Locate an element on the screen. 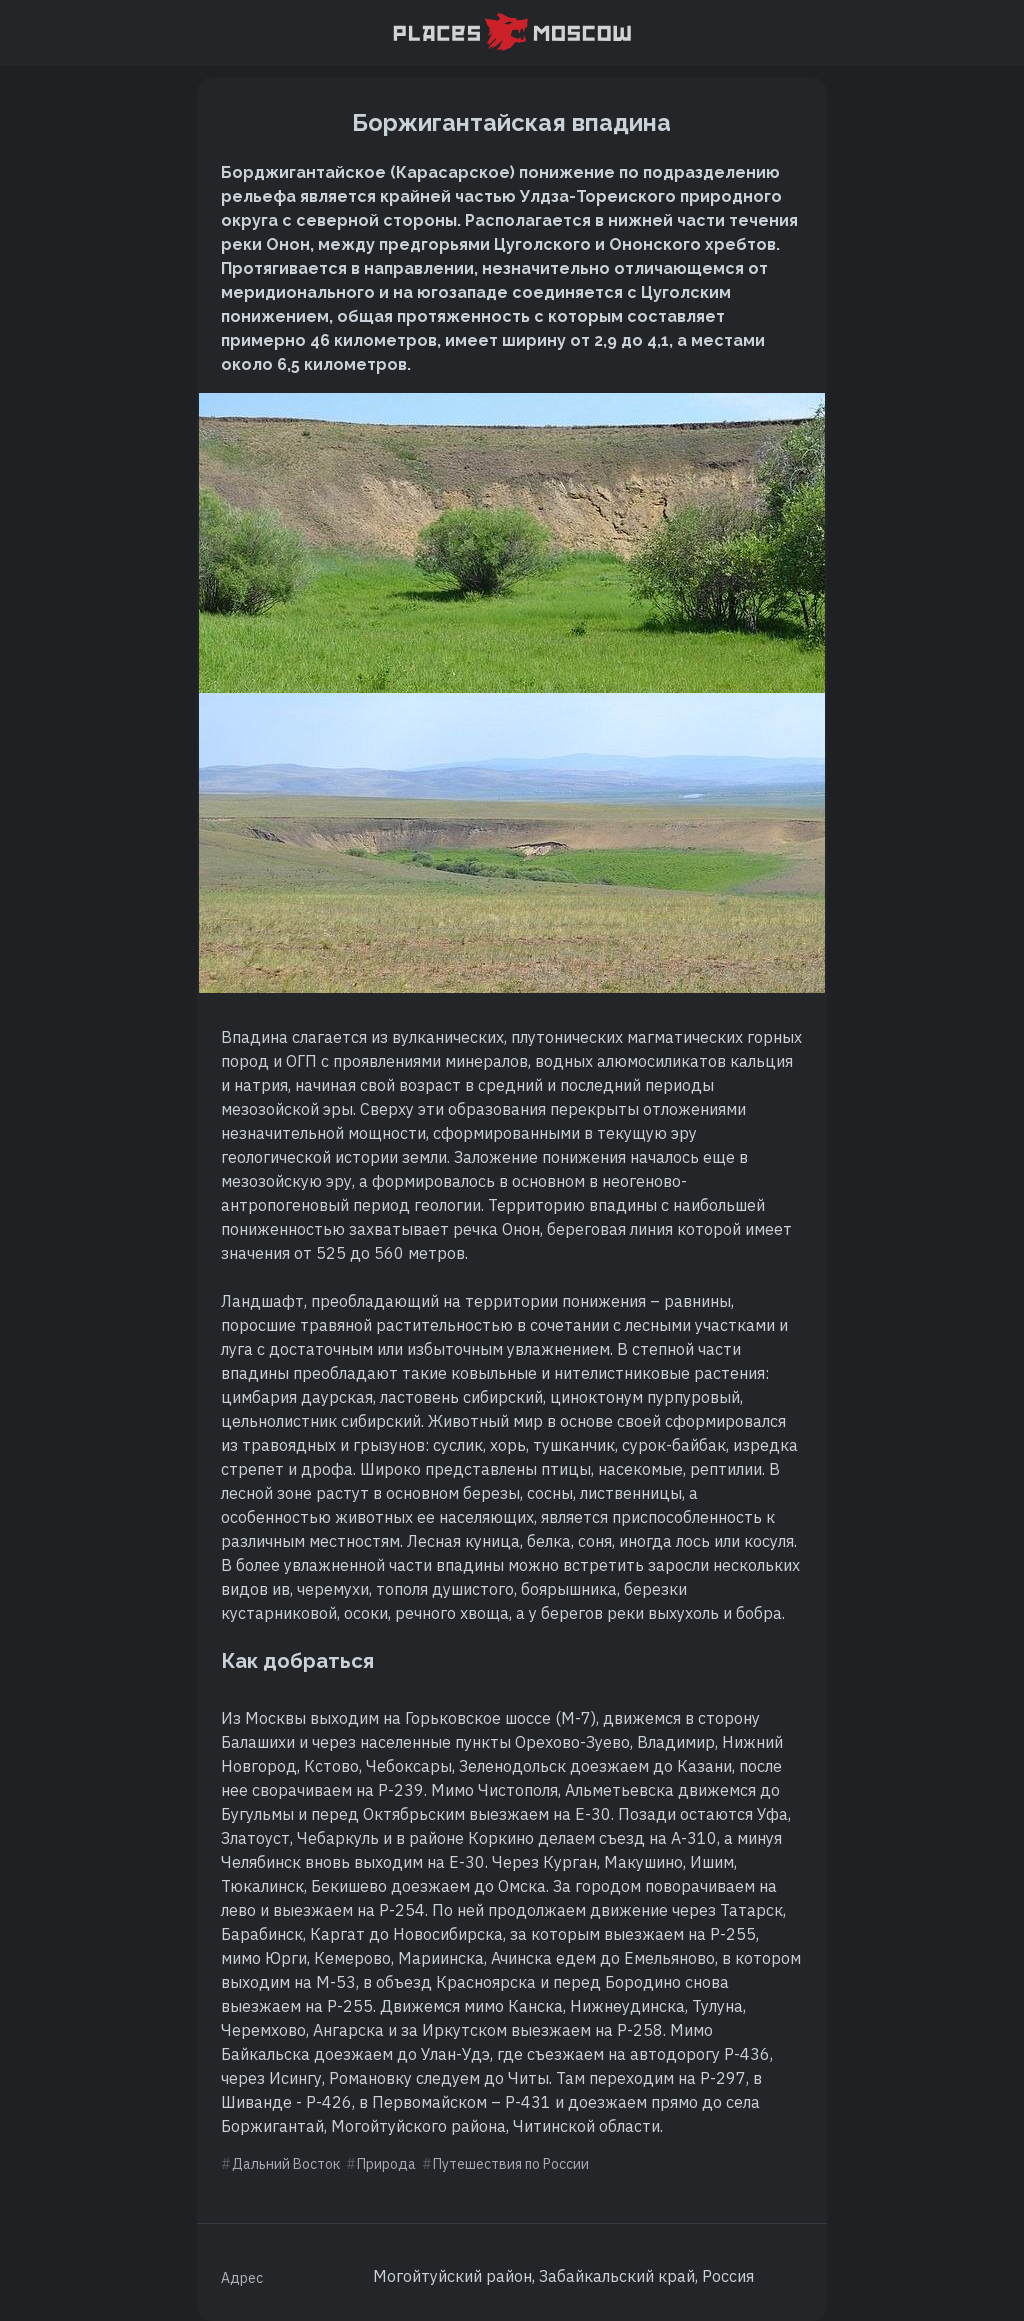  Дальний Восток is located at coordinates (286, 2164).